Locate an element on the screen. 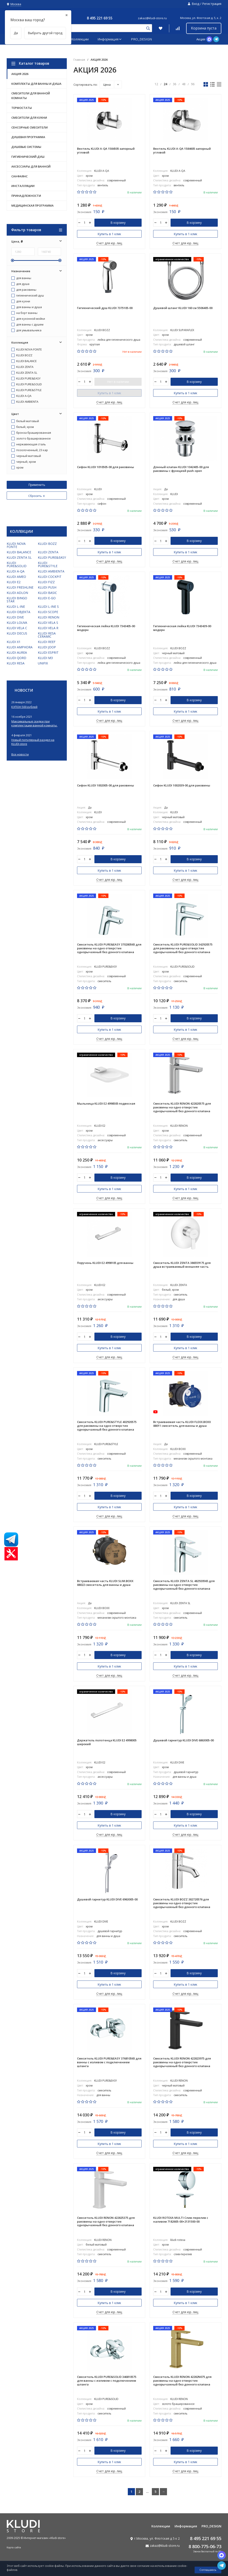 The width and height of the screenshot is (228, 2576). КУПОН 500 рублей is located at coordinates (24, 707).